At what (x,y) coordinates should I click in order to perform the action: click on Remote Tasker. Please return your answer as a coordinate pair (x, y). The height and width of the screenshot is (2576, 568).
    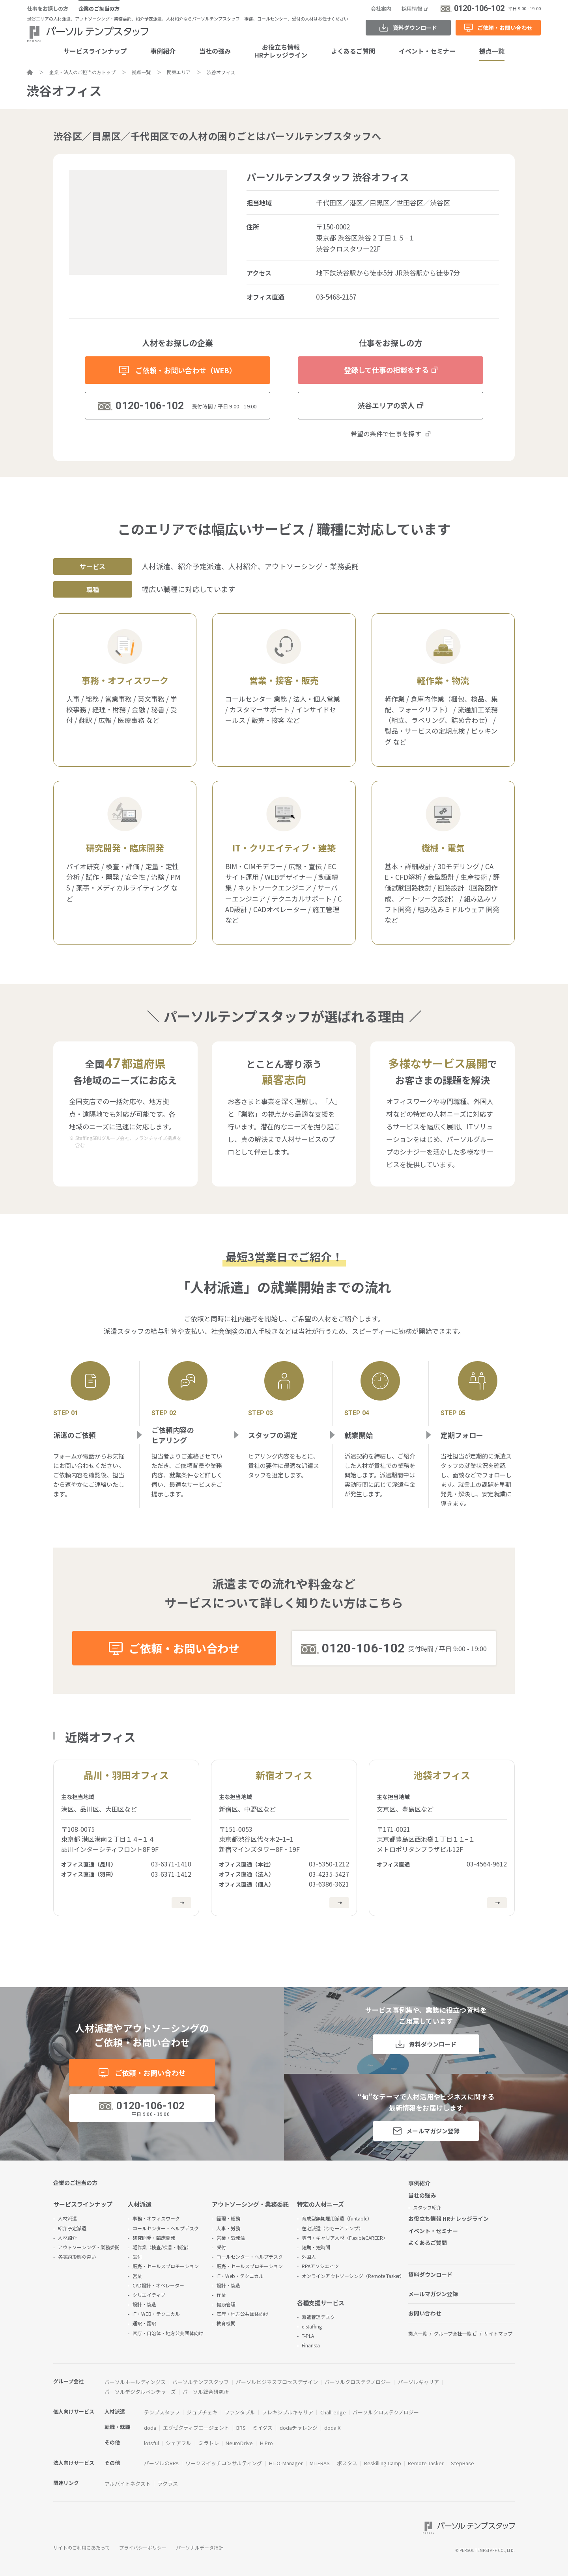
    Looking at the image, I should click on (426, 2463).